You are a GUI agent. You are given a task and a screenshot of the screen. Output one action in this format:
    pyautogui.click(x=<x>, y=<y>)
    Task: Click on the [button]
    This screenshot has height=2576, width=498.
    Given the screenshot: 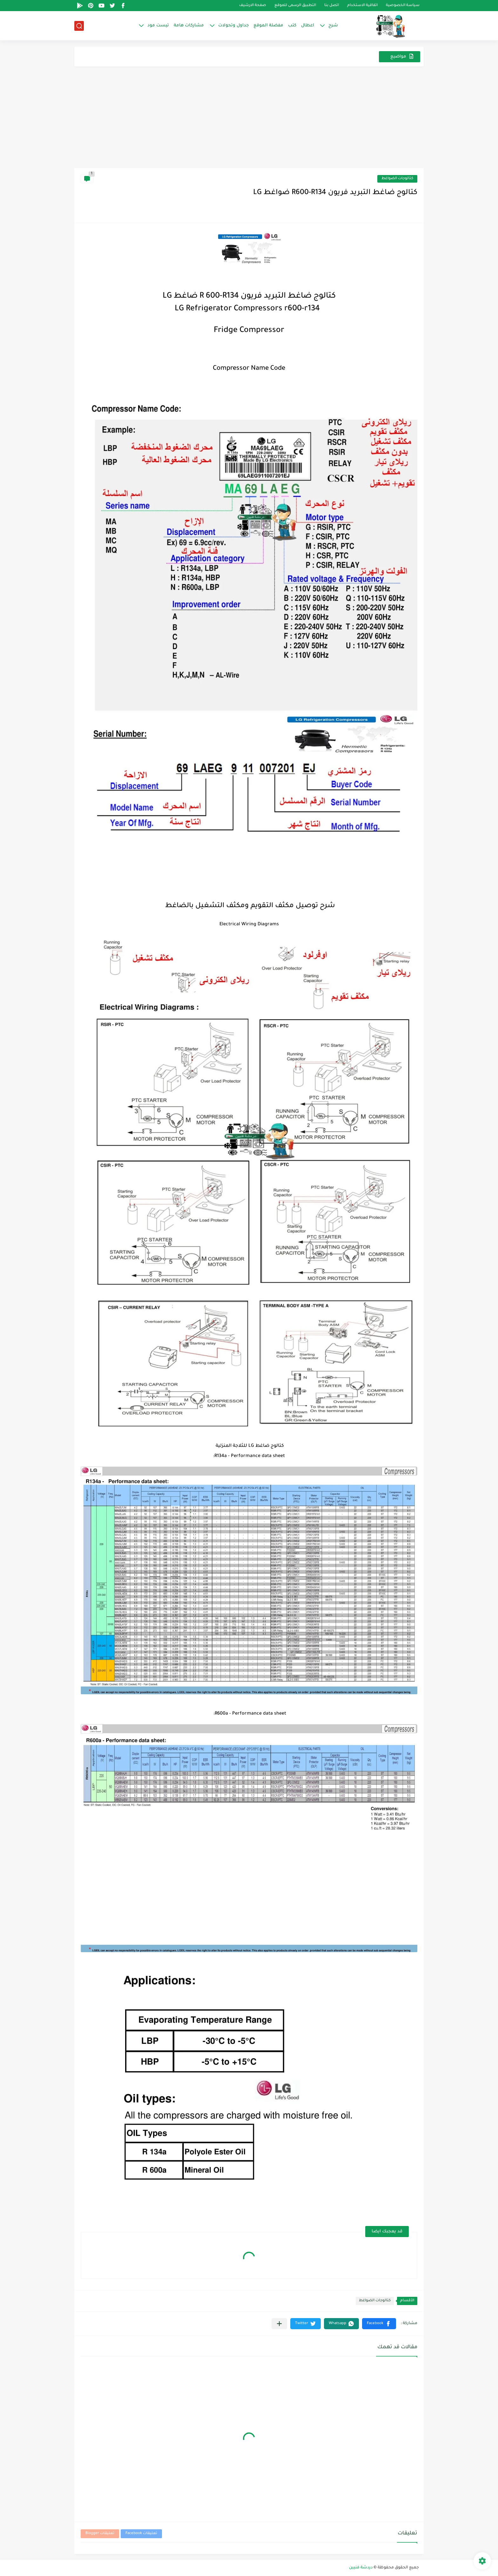 What is the action you would take?
    pyautogui.click(x=379, y=2323)
    